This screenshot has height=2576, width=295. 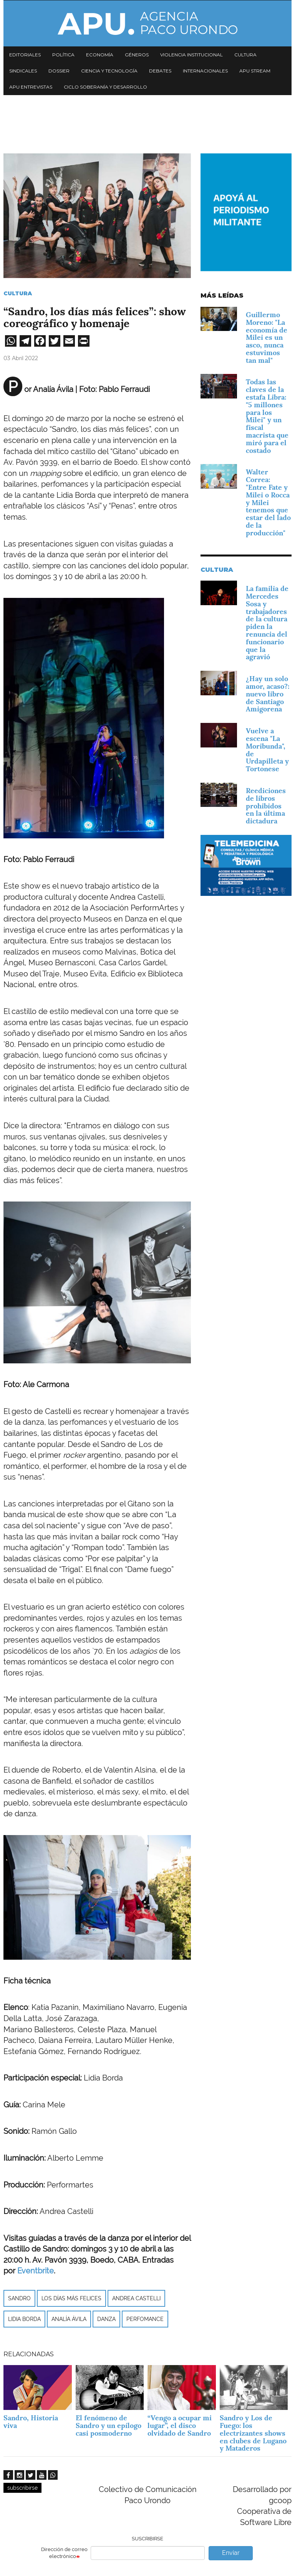 I want to click on Economía, so click(x=99, y=55).